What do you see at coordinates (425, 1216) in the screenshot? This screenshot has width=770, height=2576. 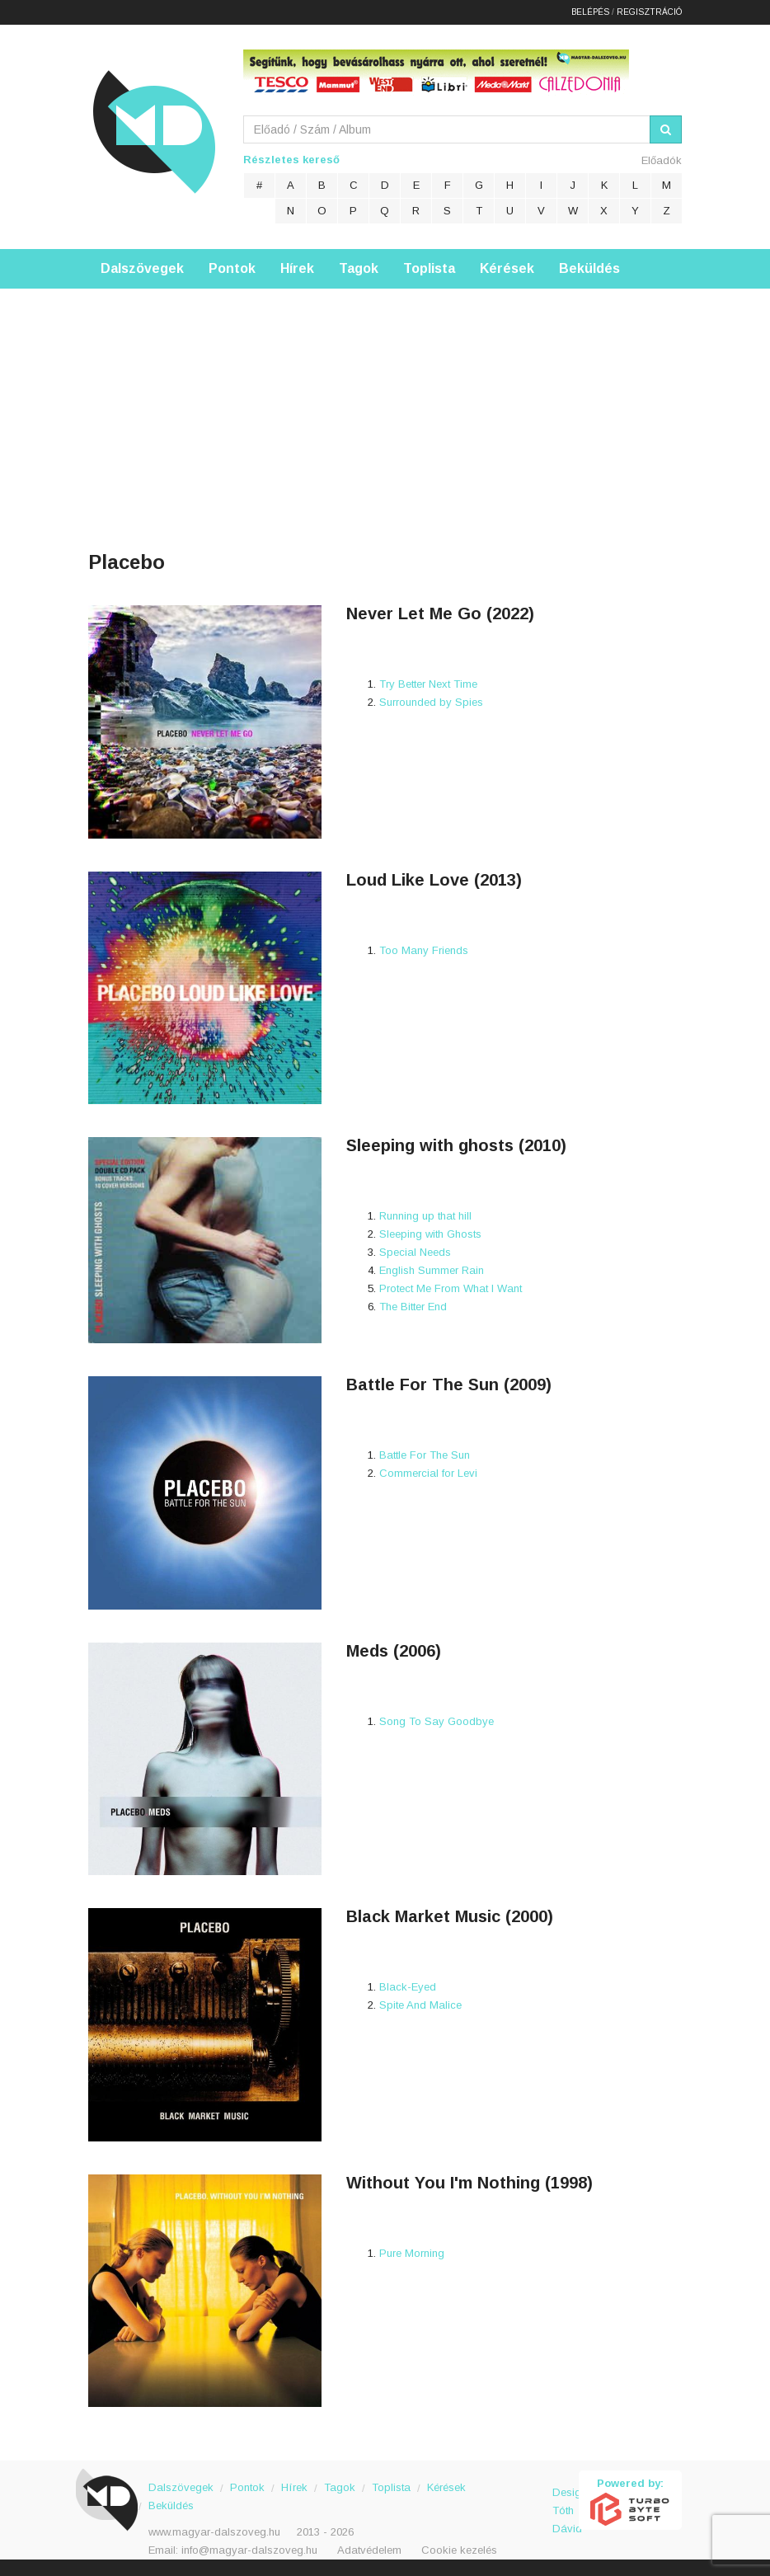 I see `Running up that hill` at bounding box center [425, 1216].